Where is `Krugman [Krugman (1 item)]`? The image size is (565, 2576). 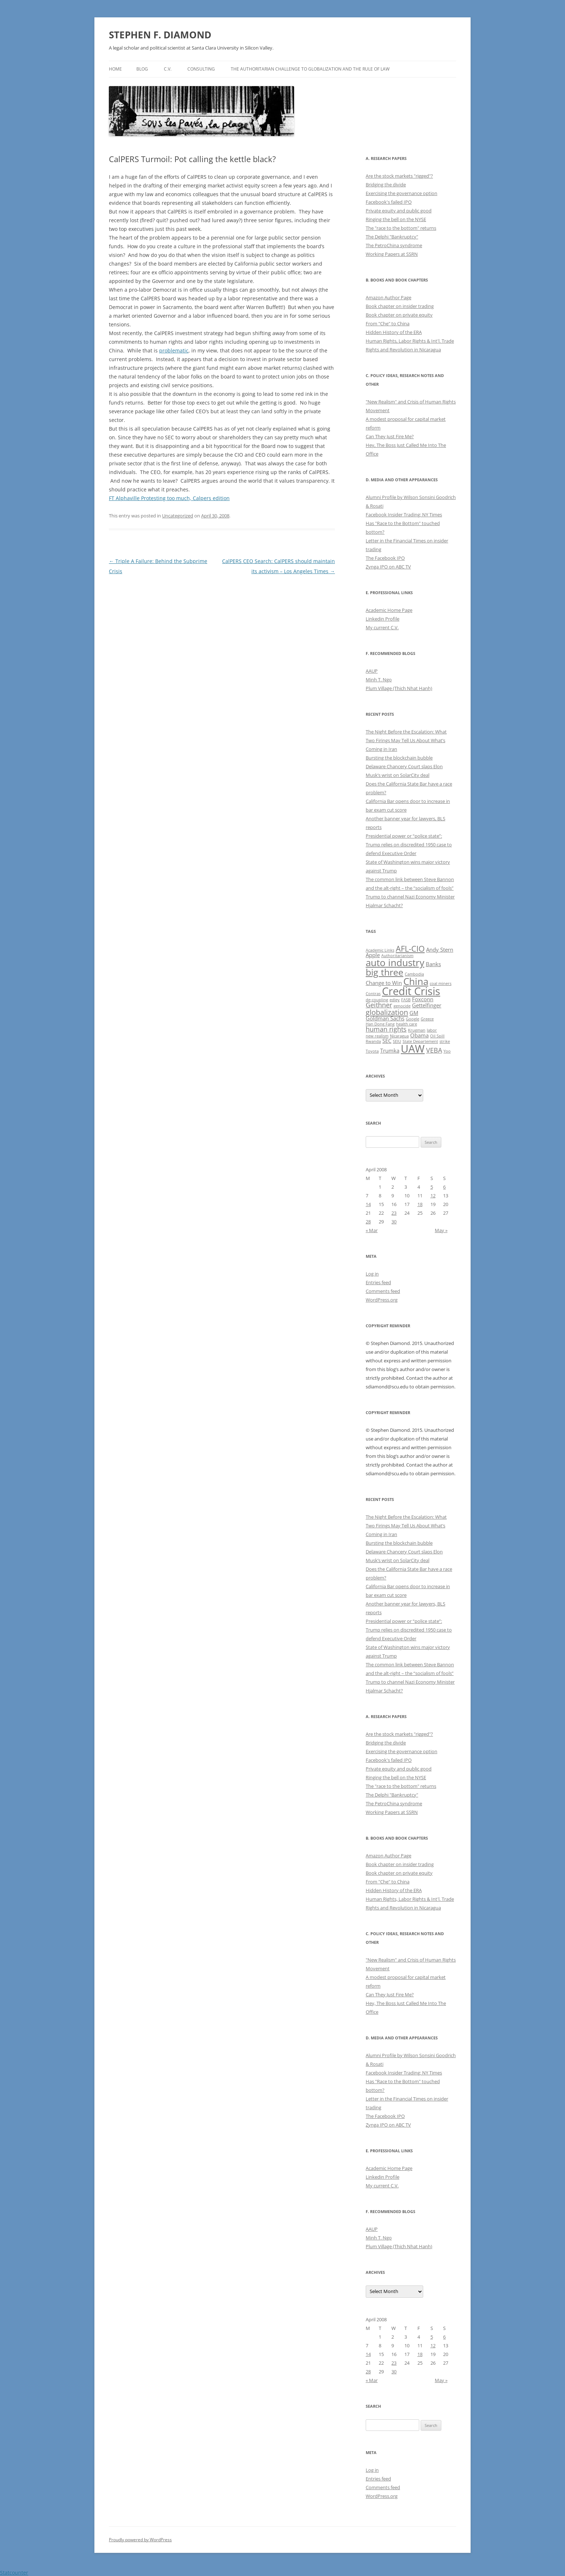
Krugman [Krugman (1 item)] is located at coordinates (416, 1030).